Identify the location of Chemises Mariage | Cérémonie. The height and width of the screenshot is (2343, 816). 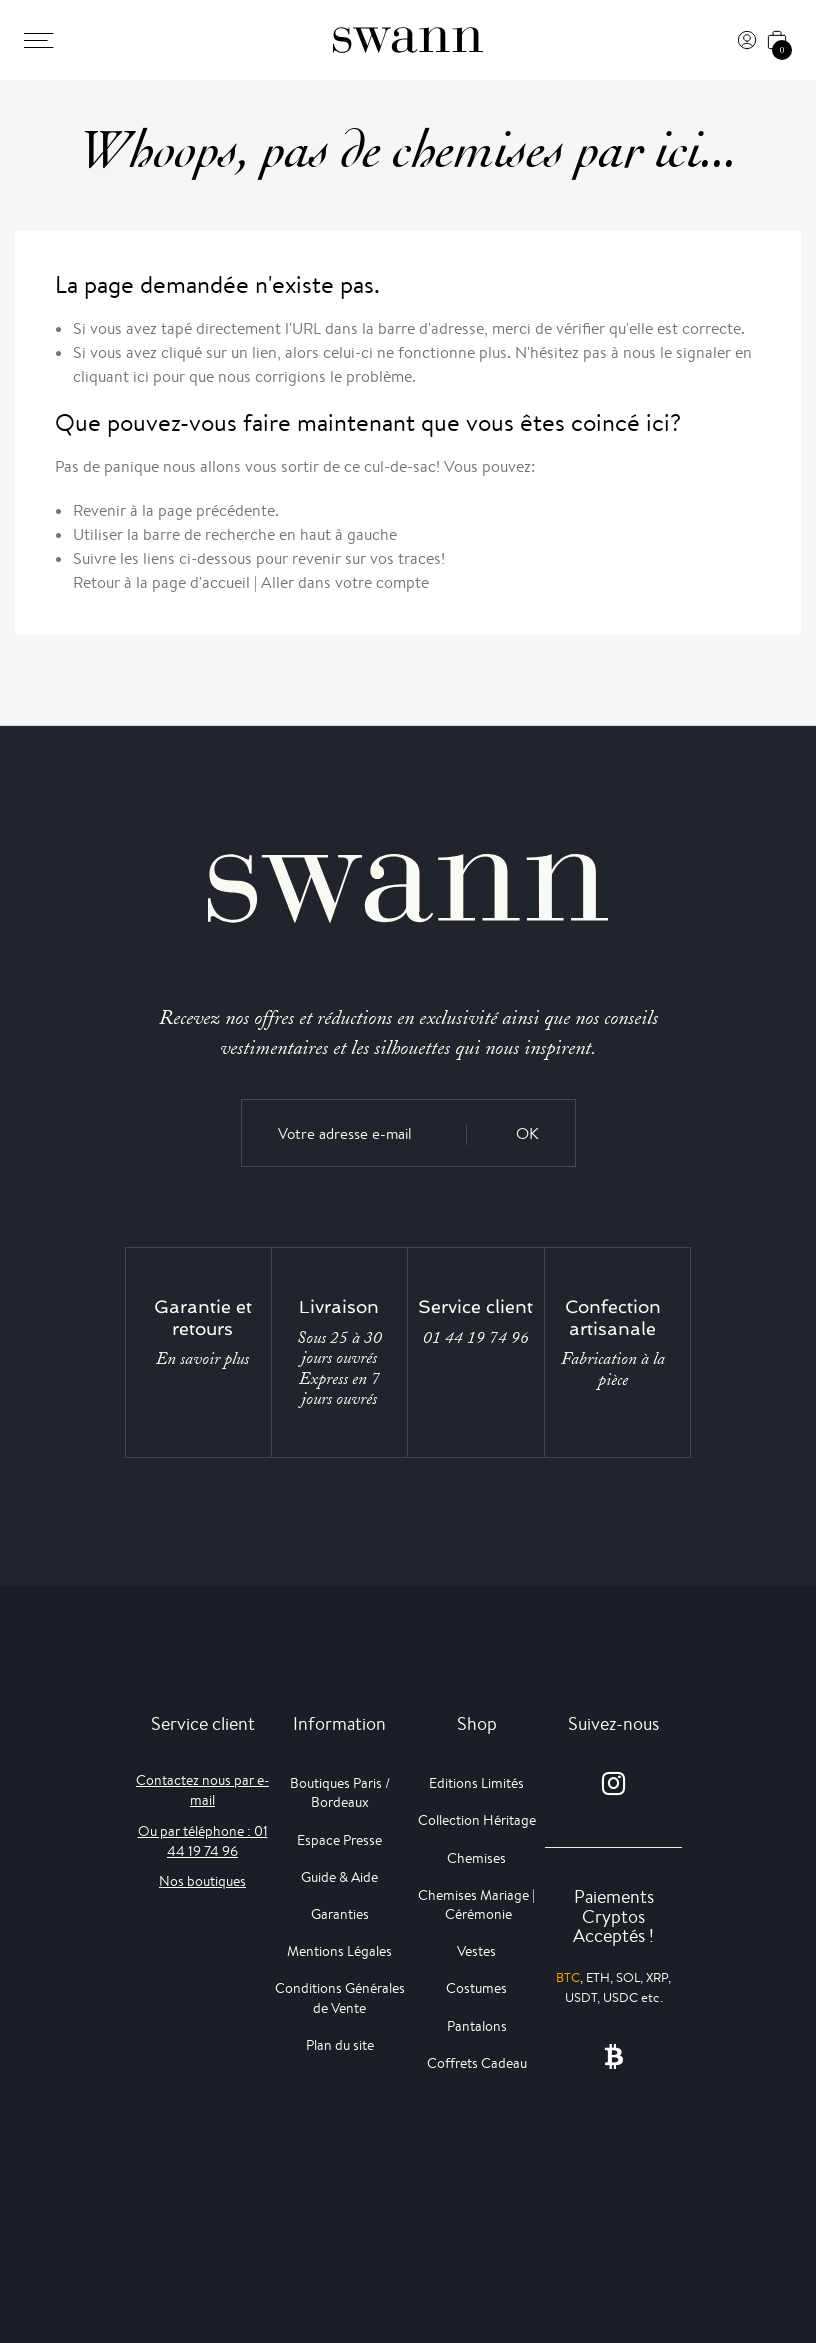
(476, 1904).